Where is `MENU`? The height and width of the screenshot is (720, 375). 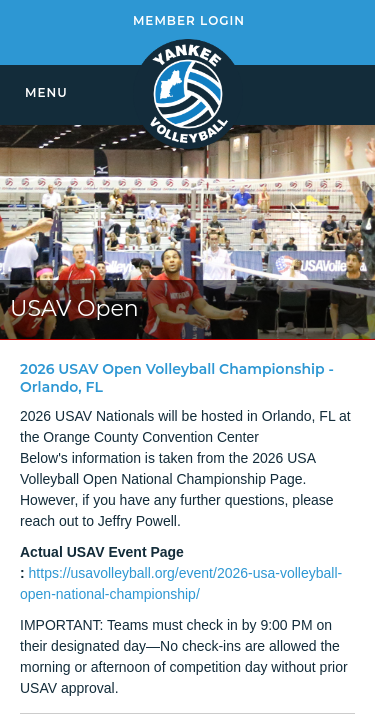 MENU is located at coordinates (46, 92).